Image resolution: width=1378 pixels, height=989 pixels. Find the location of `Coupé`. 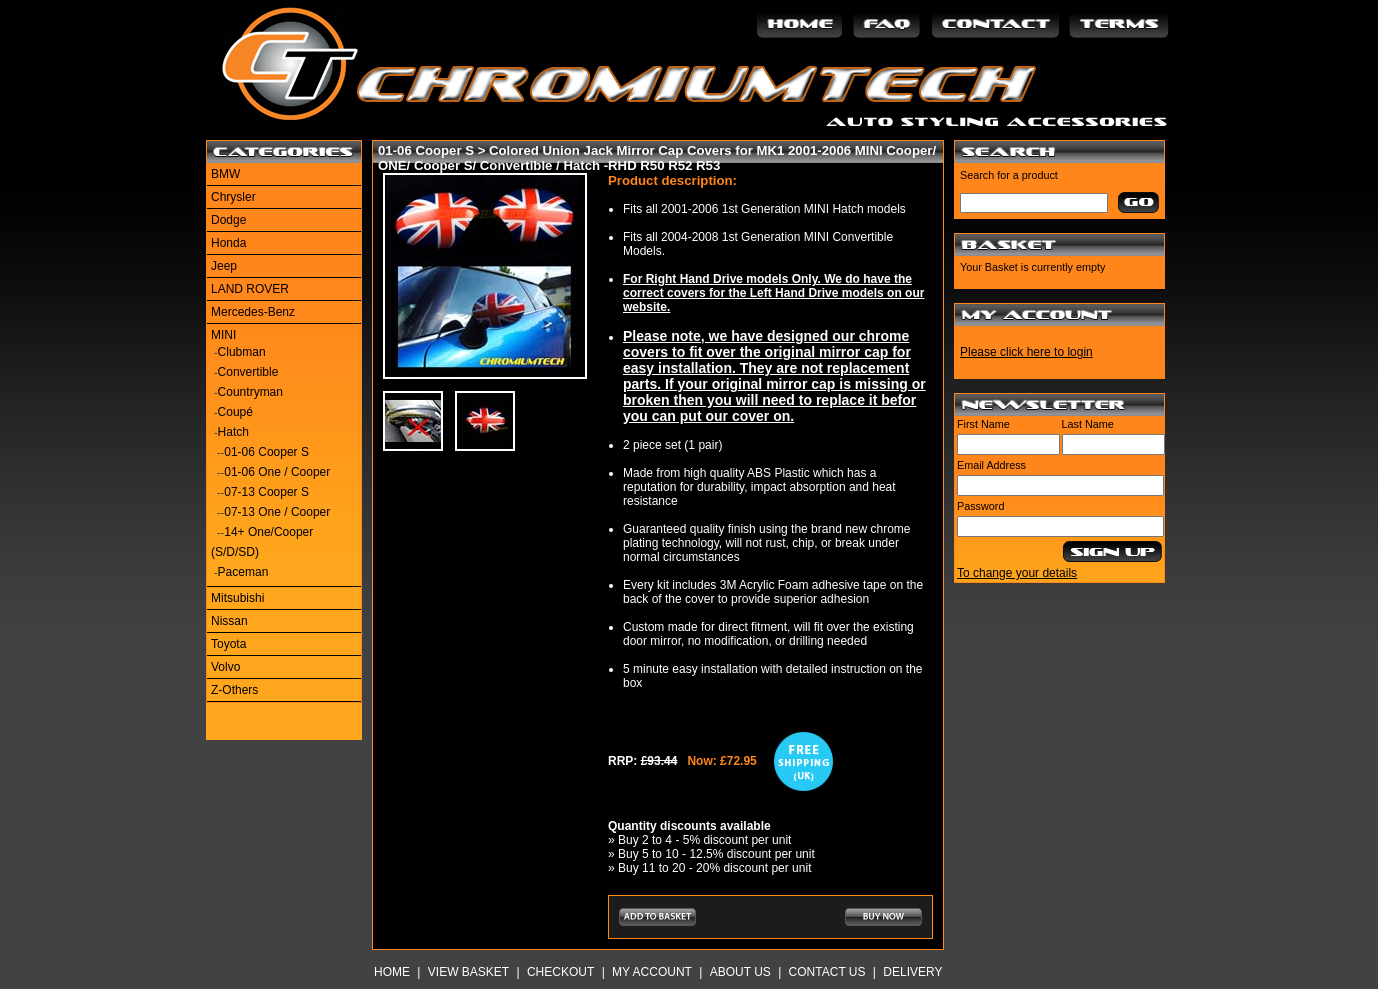

Coupé is located at coordinates (235, 412).